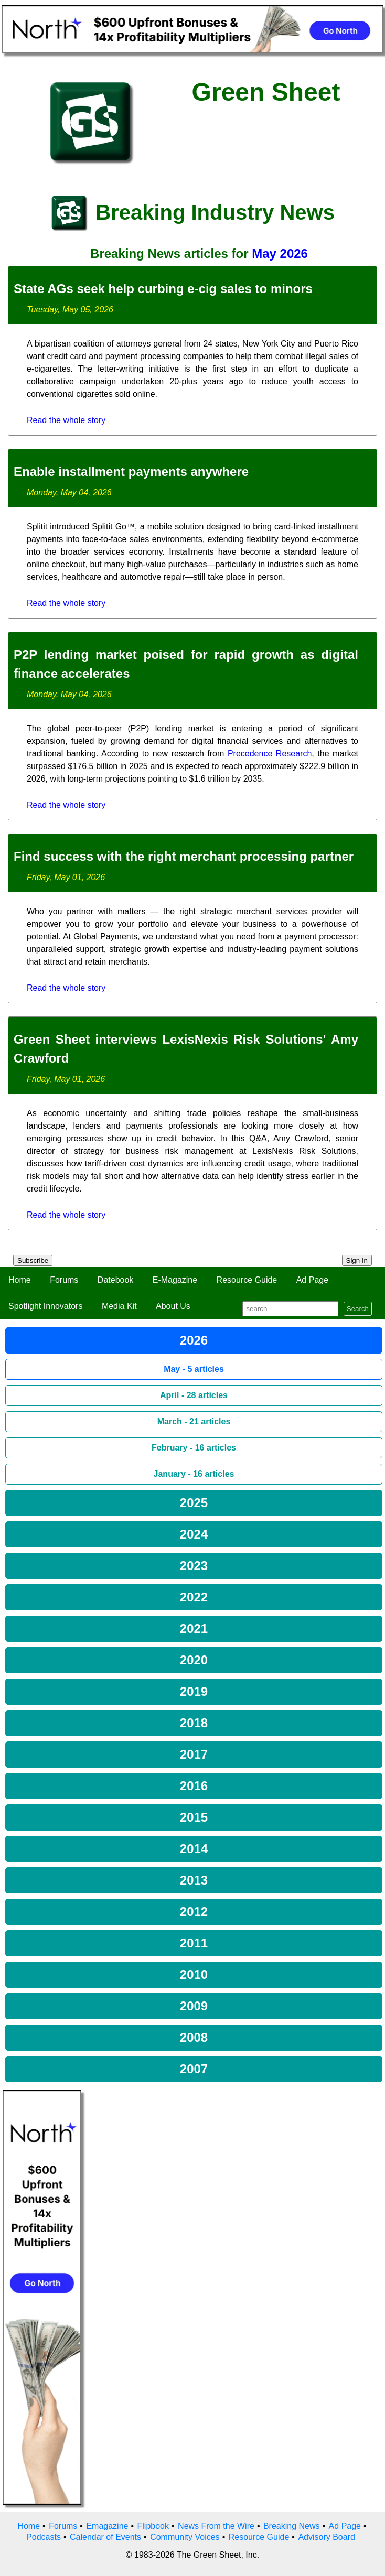 The width and height of the screenshot is (385, 2576). What do you see at coordinates (45, 1306) in the screenshot?
I see `Spotlight Innovators` at bounding box center [45, 1306].